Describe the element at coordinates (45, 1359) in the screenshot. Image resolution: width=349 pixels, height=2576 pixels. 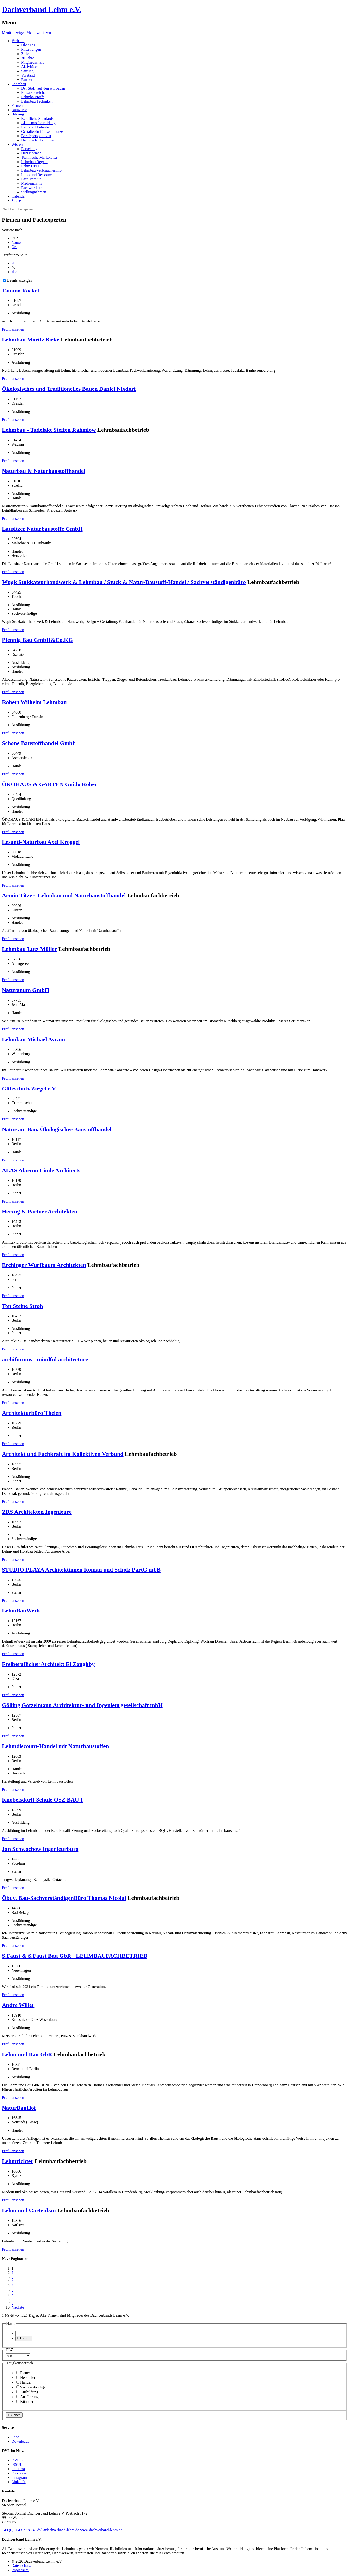
I see `archiformus - mindful architecture` at that location.